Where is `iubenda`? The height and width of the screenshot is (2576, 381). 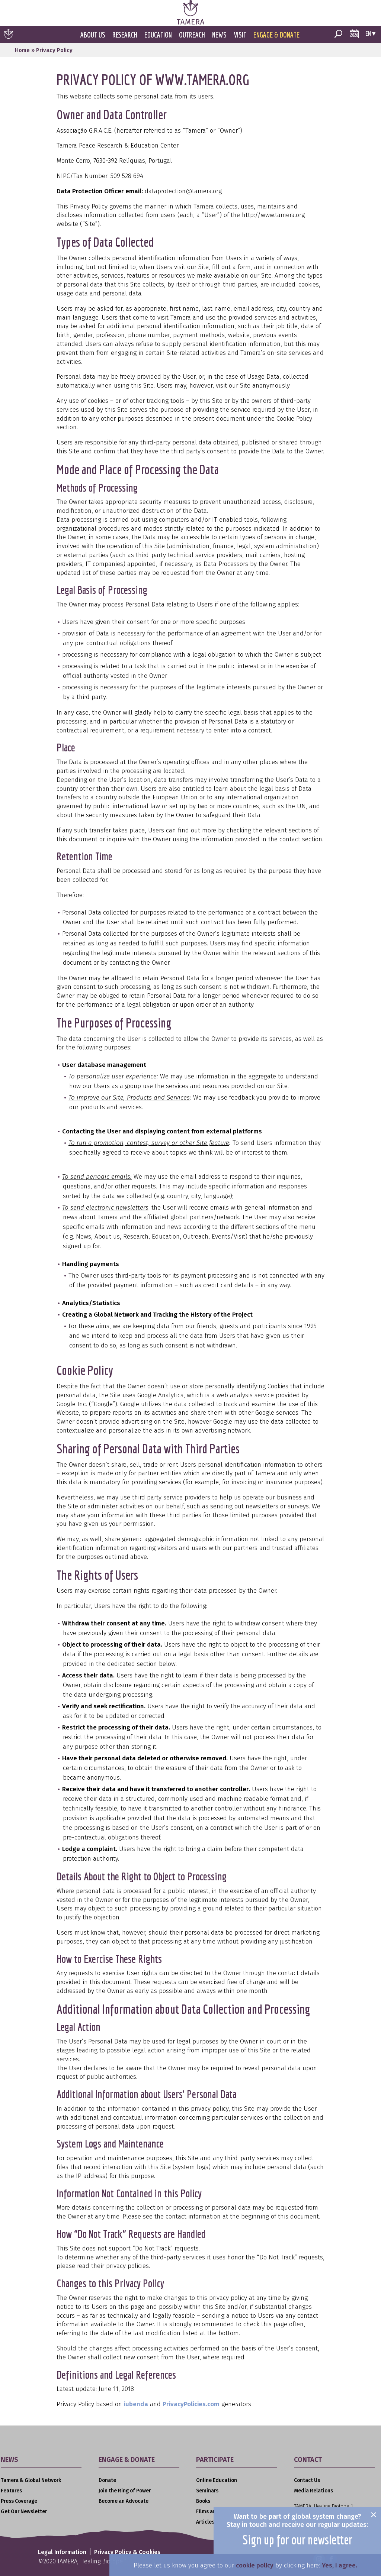 iubenda is located at coordinates (136, 2404).